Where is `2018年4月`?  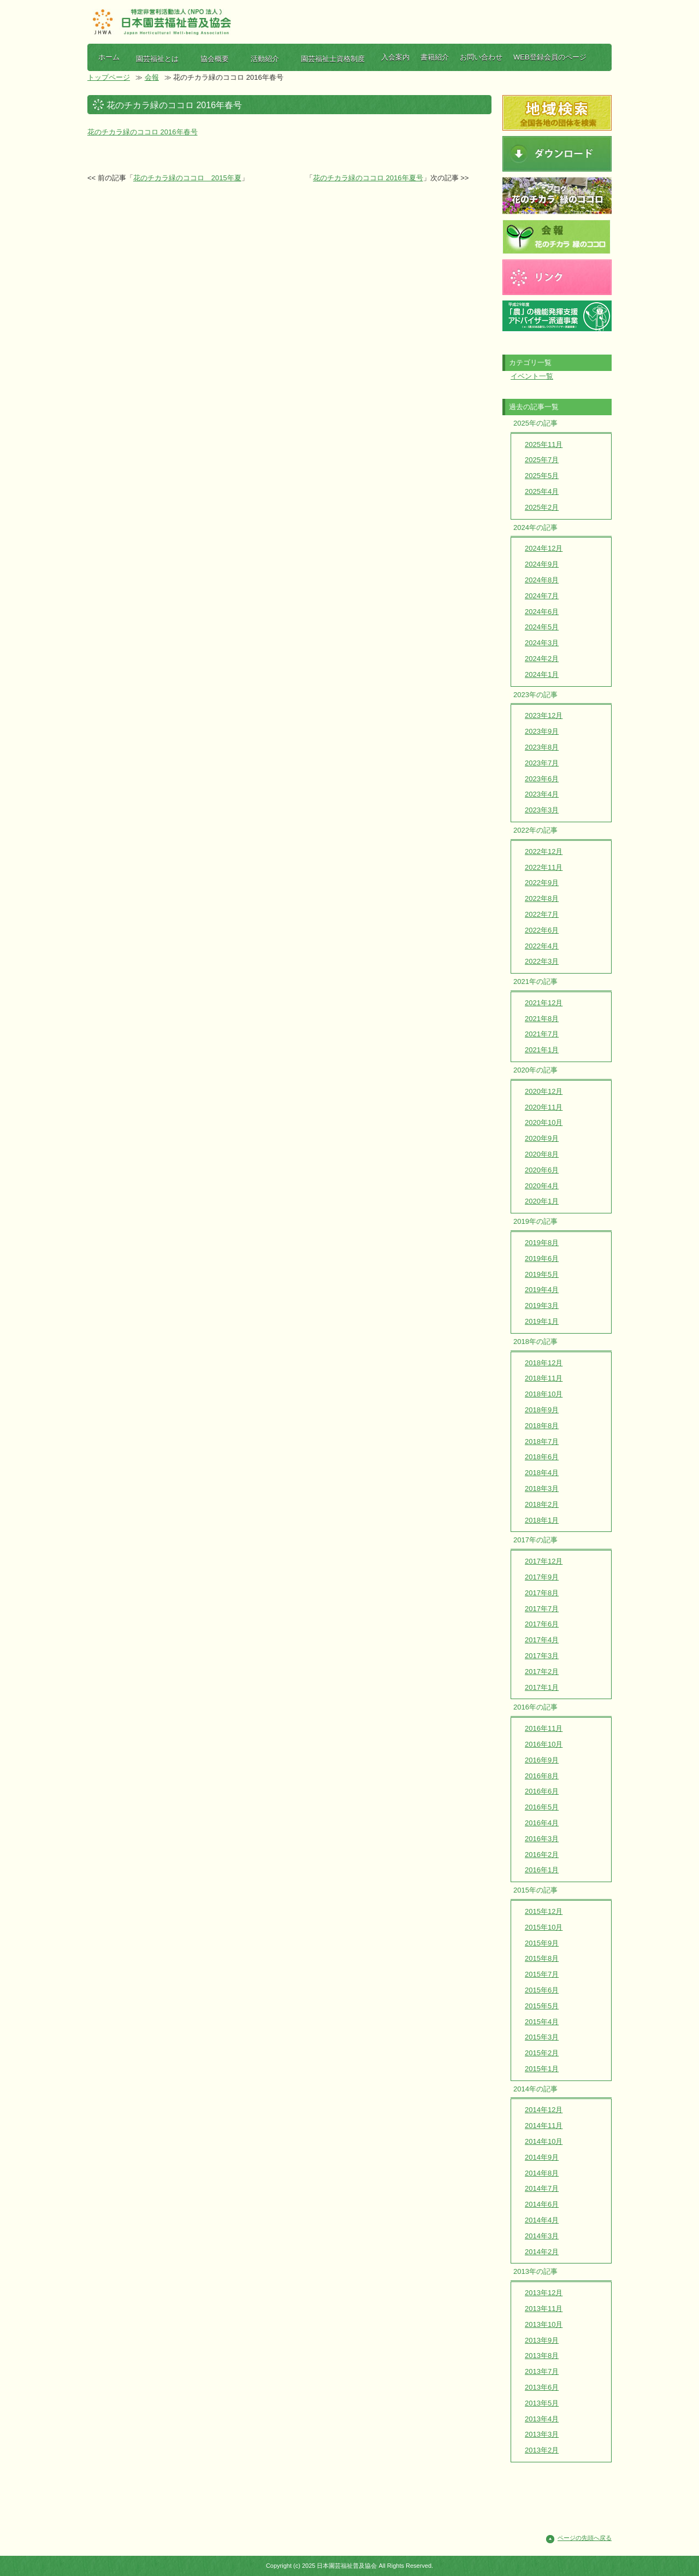
2018年4月 is located at coordinates (542, 1473).